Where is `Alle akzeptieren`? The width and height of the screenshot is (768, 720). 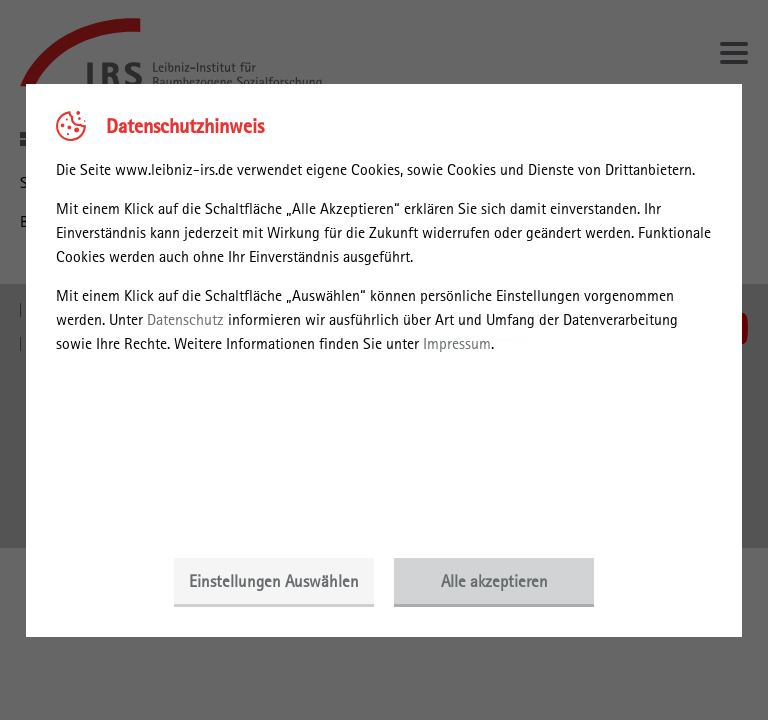 Alle akzeptieren is located at coordinates (494, 581).